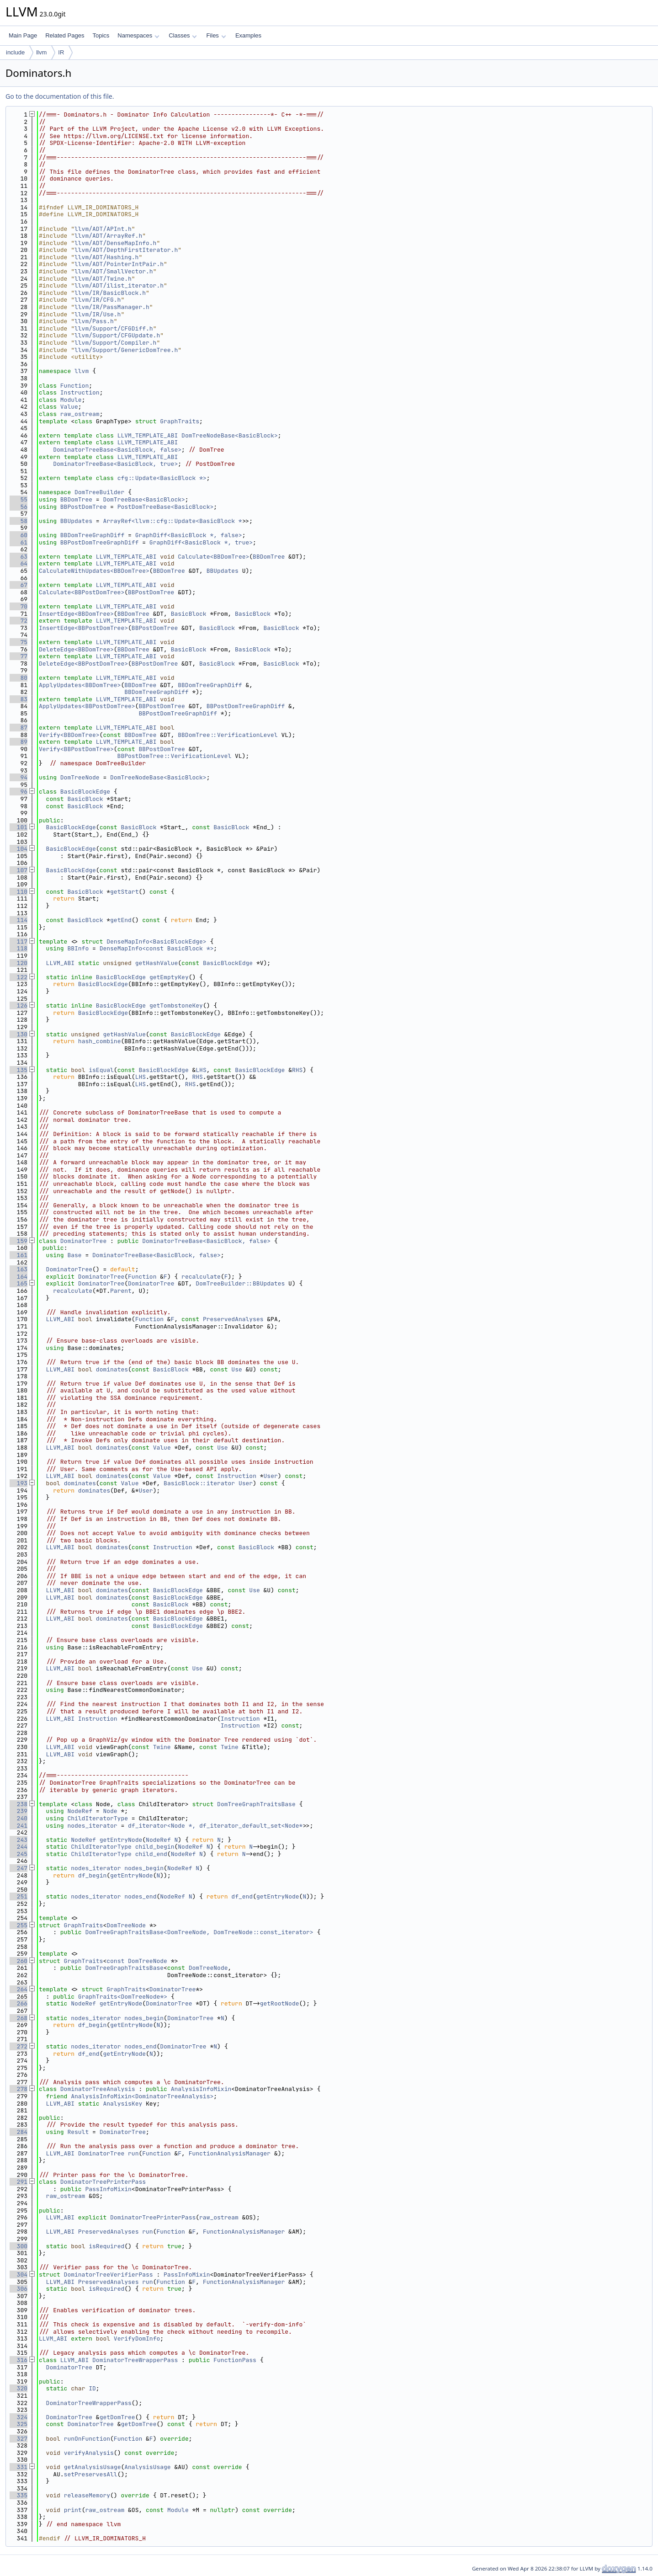 This screenshot has height=2576, width=658. I want to click on 240, so click(18, 1818).